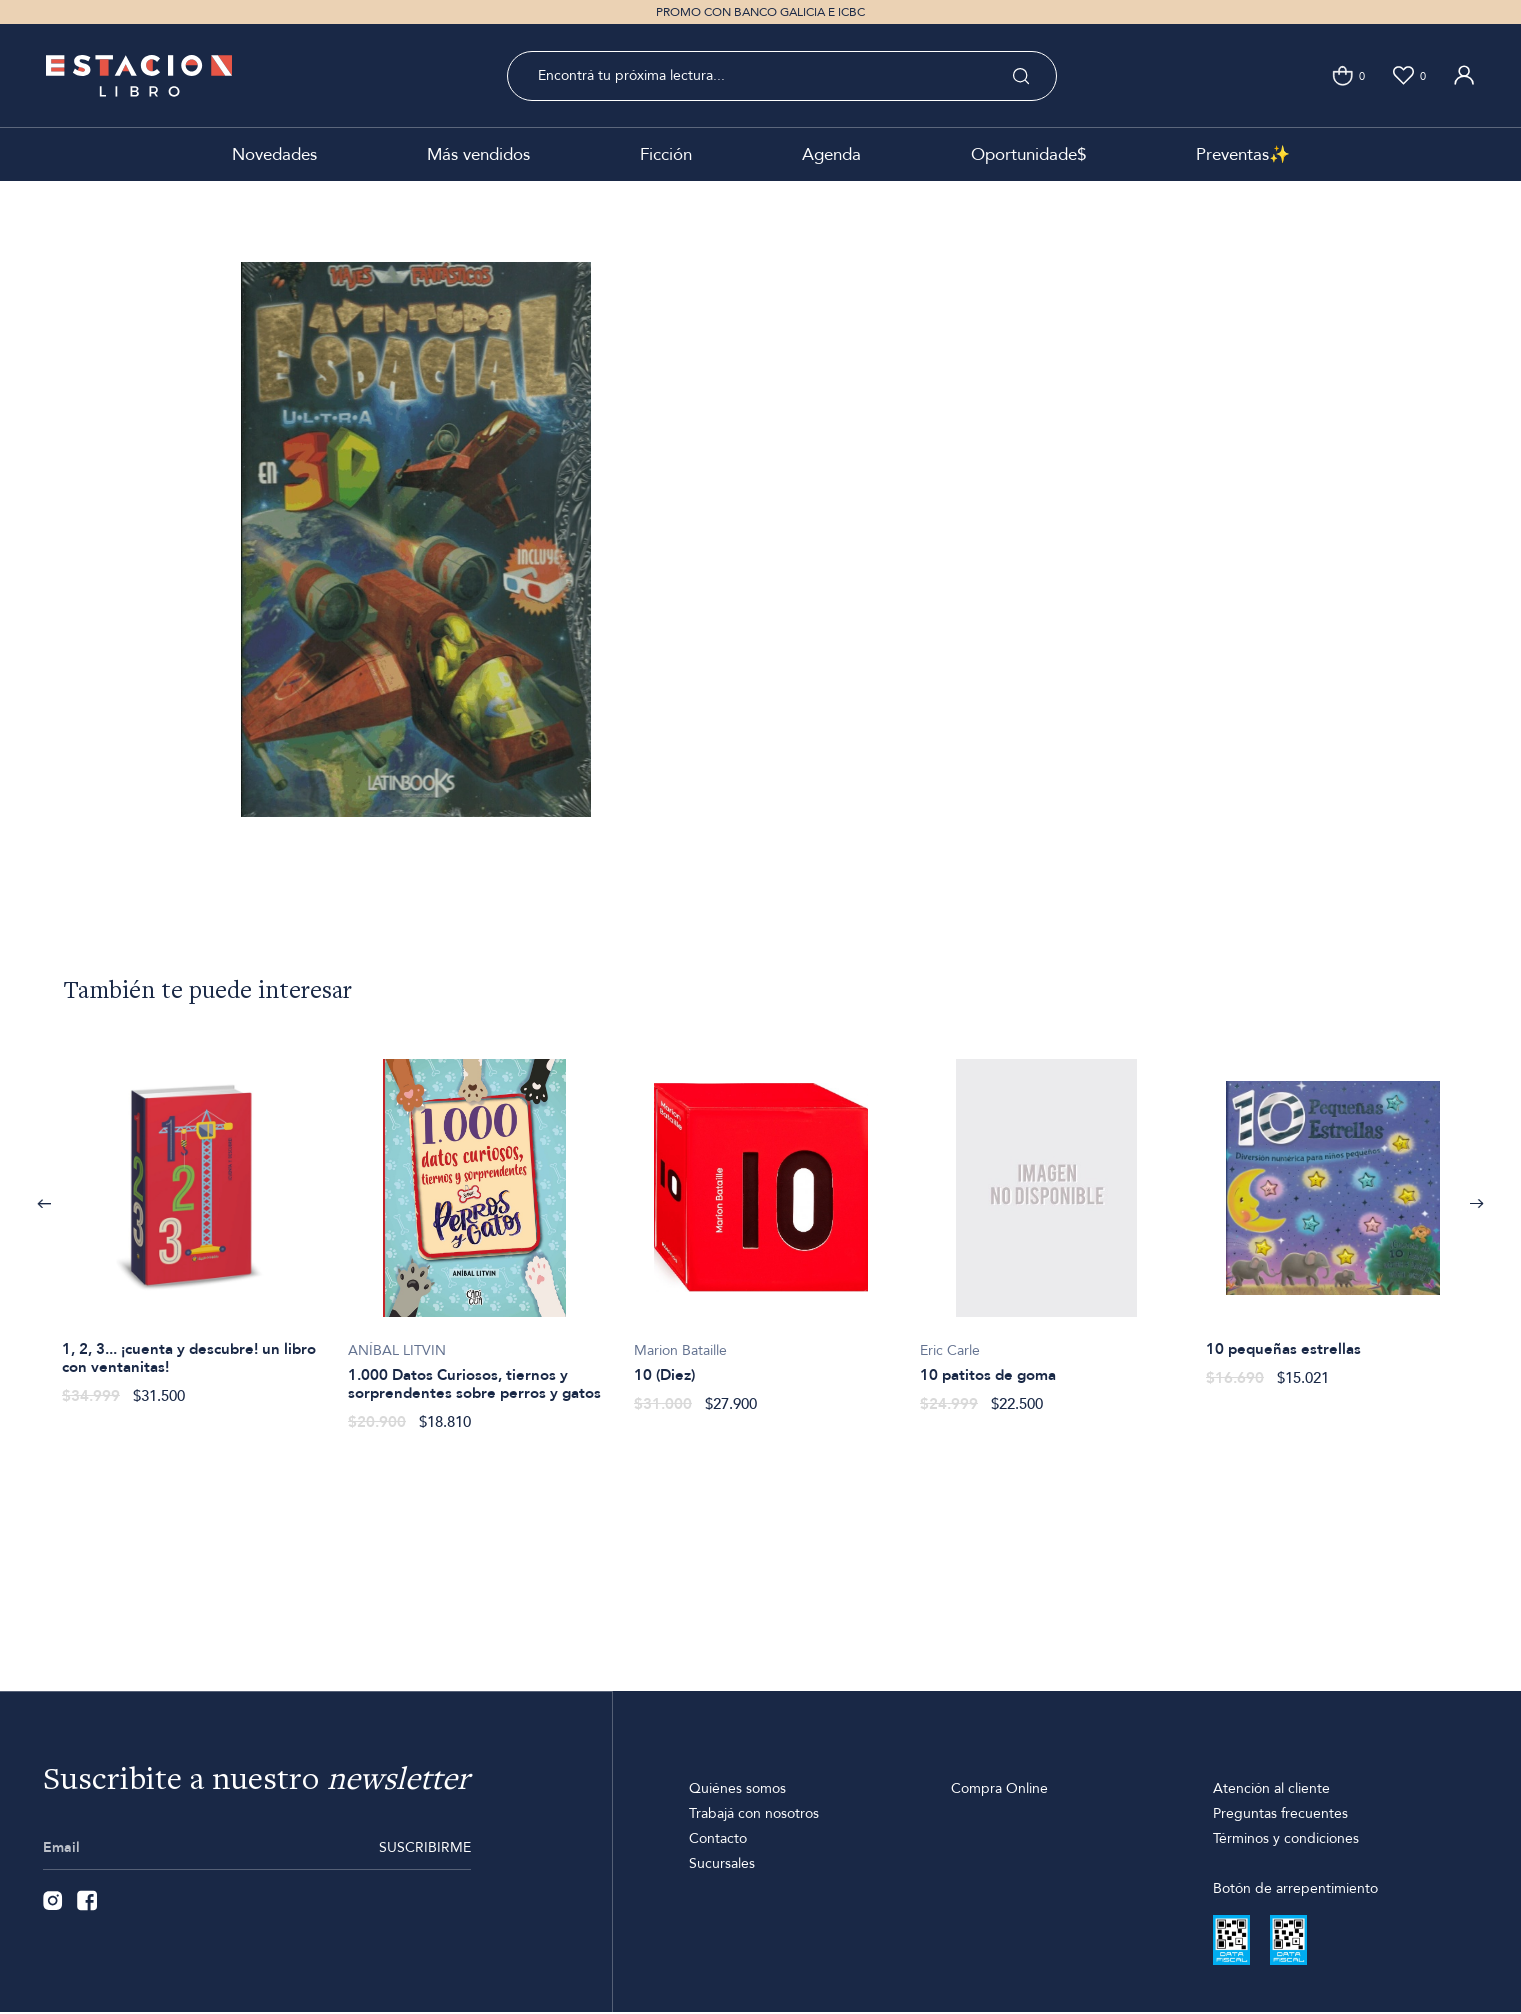 This screenshot has height=2014, width=1521. Describe the element at coordinates (1243, 154) in the screenshot. I see `Preventas✨` at that location.